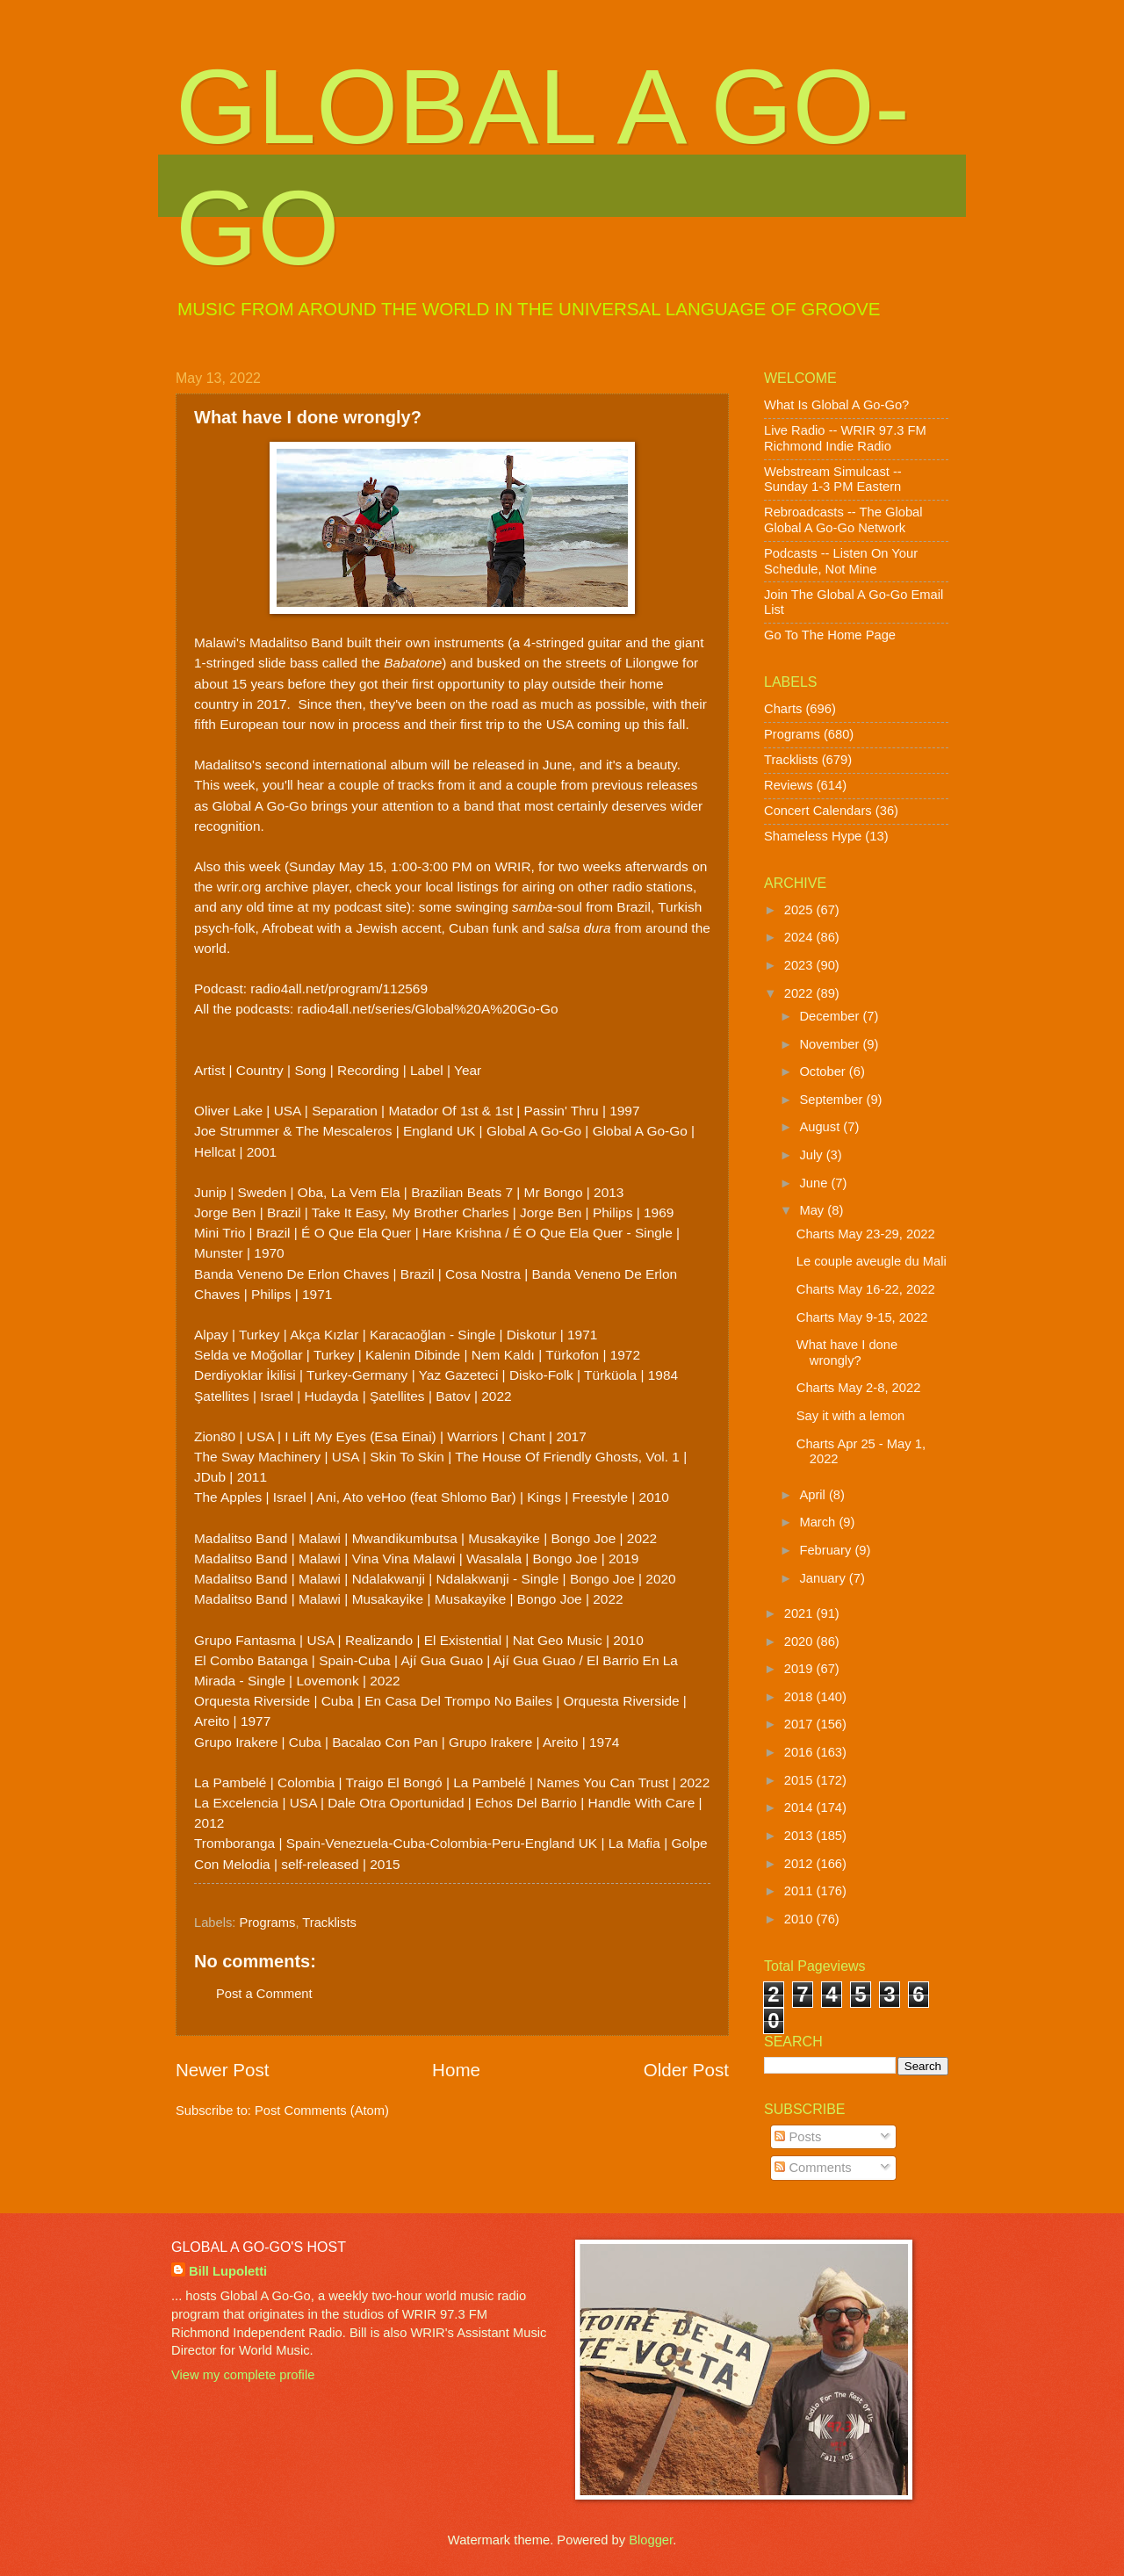  What do you see at coordinates (329, 1923) in the screenshot?
I see `Tracklists` at bounding box center [329, 1923].